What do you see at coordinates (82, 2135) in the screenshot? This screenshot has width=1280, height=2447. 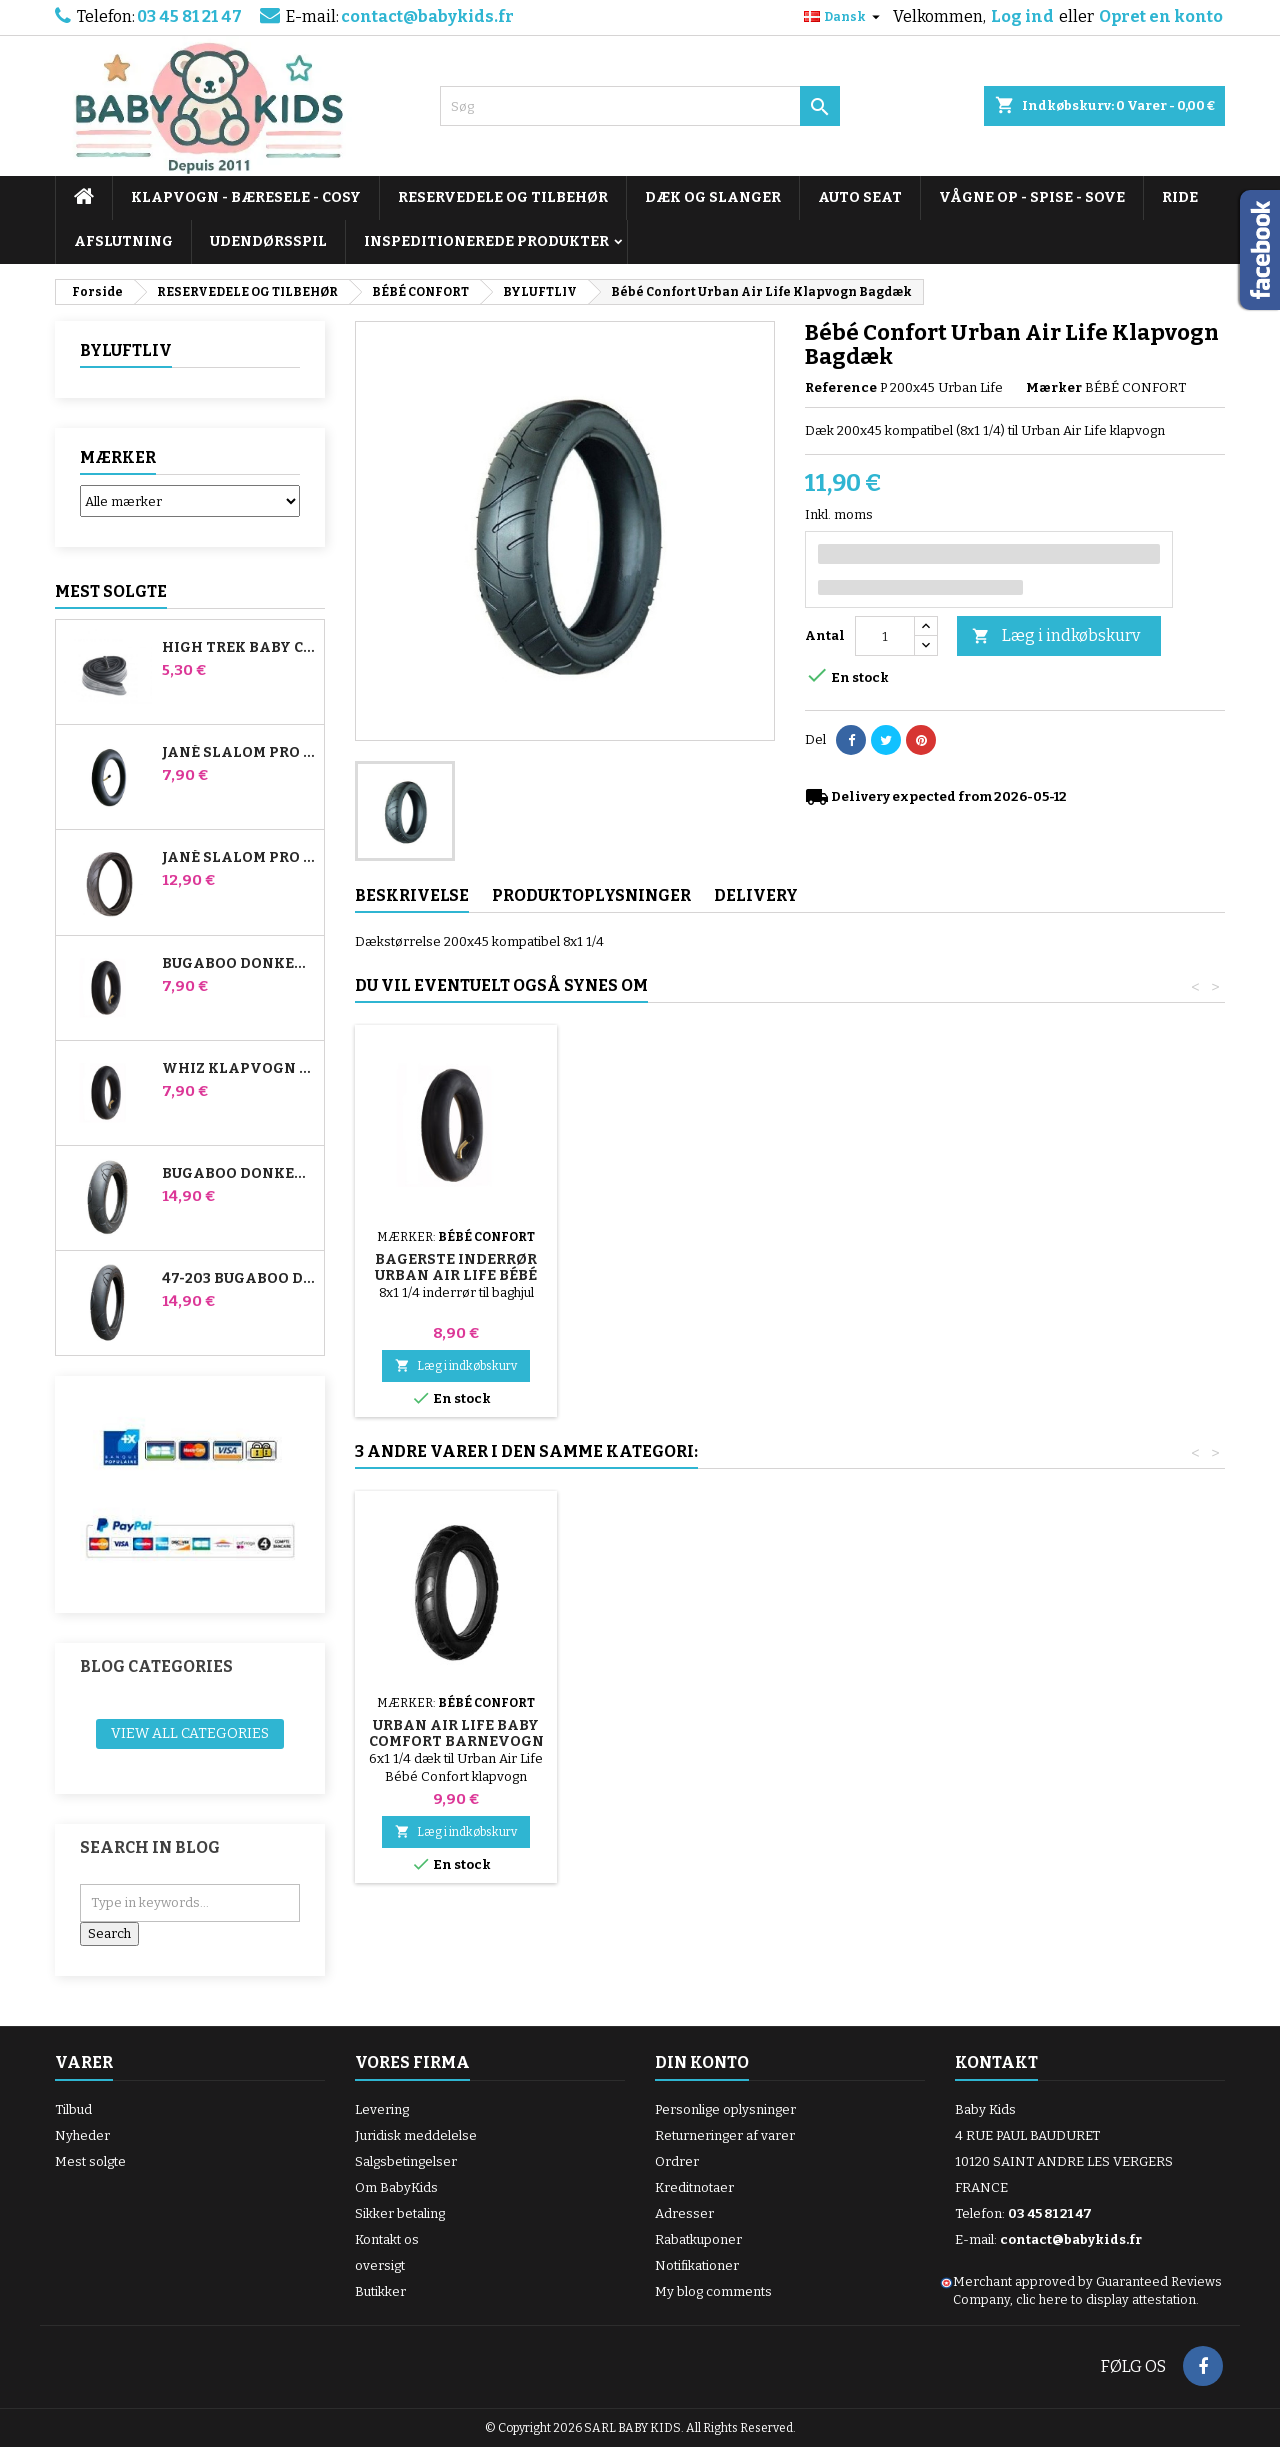 I see `Nyheder` at bounding box center [82, 2135].